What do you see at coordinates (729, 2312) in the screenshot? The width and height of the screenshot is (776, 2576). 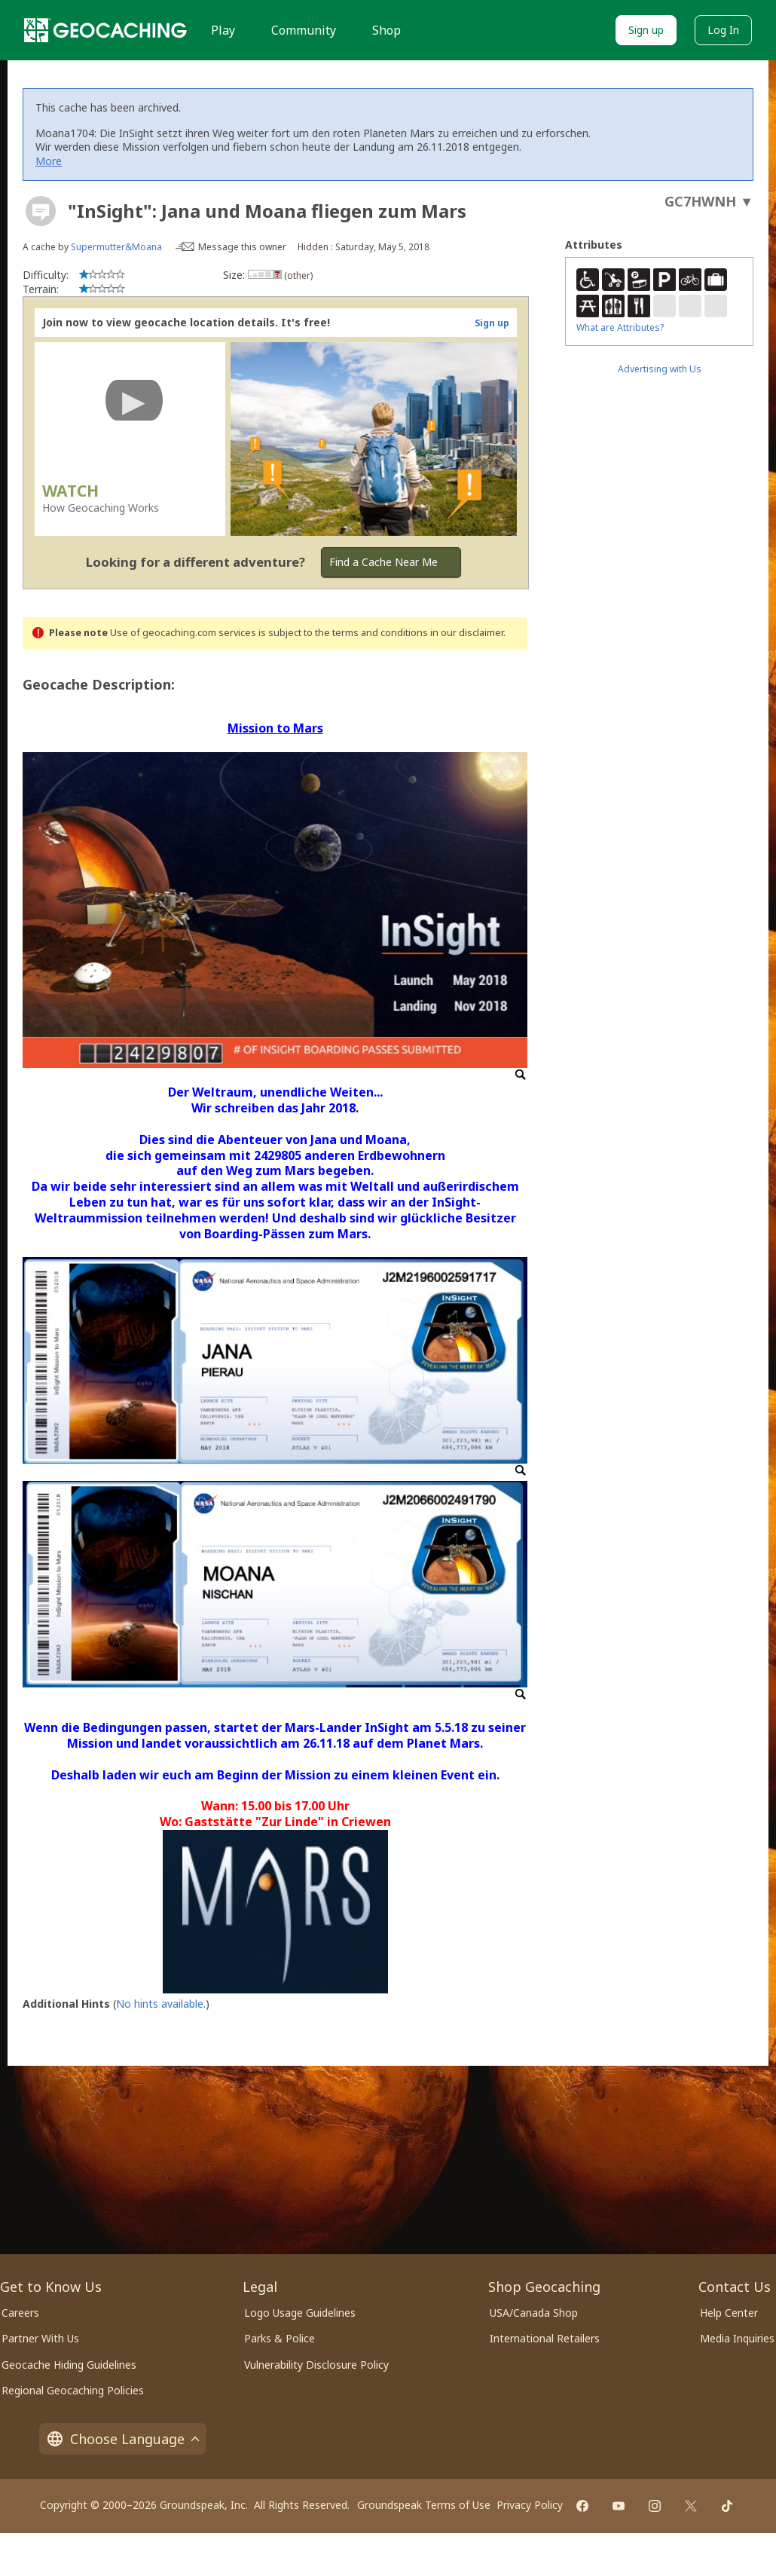 I see `Help Center` at bounding box center [729, 2312].